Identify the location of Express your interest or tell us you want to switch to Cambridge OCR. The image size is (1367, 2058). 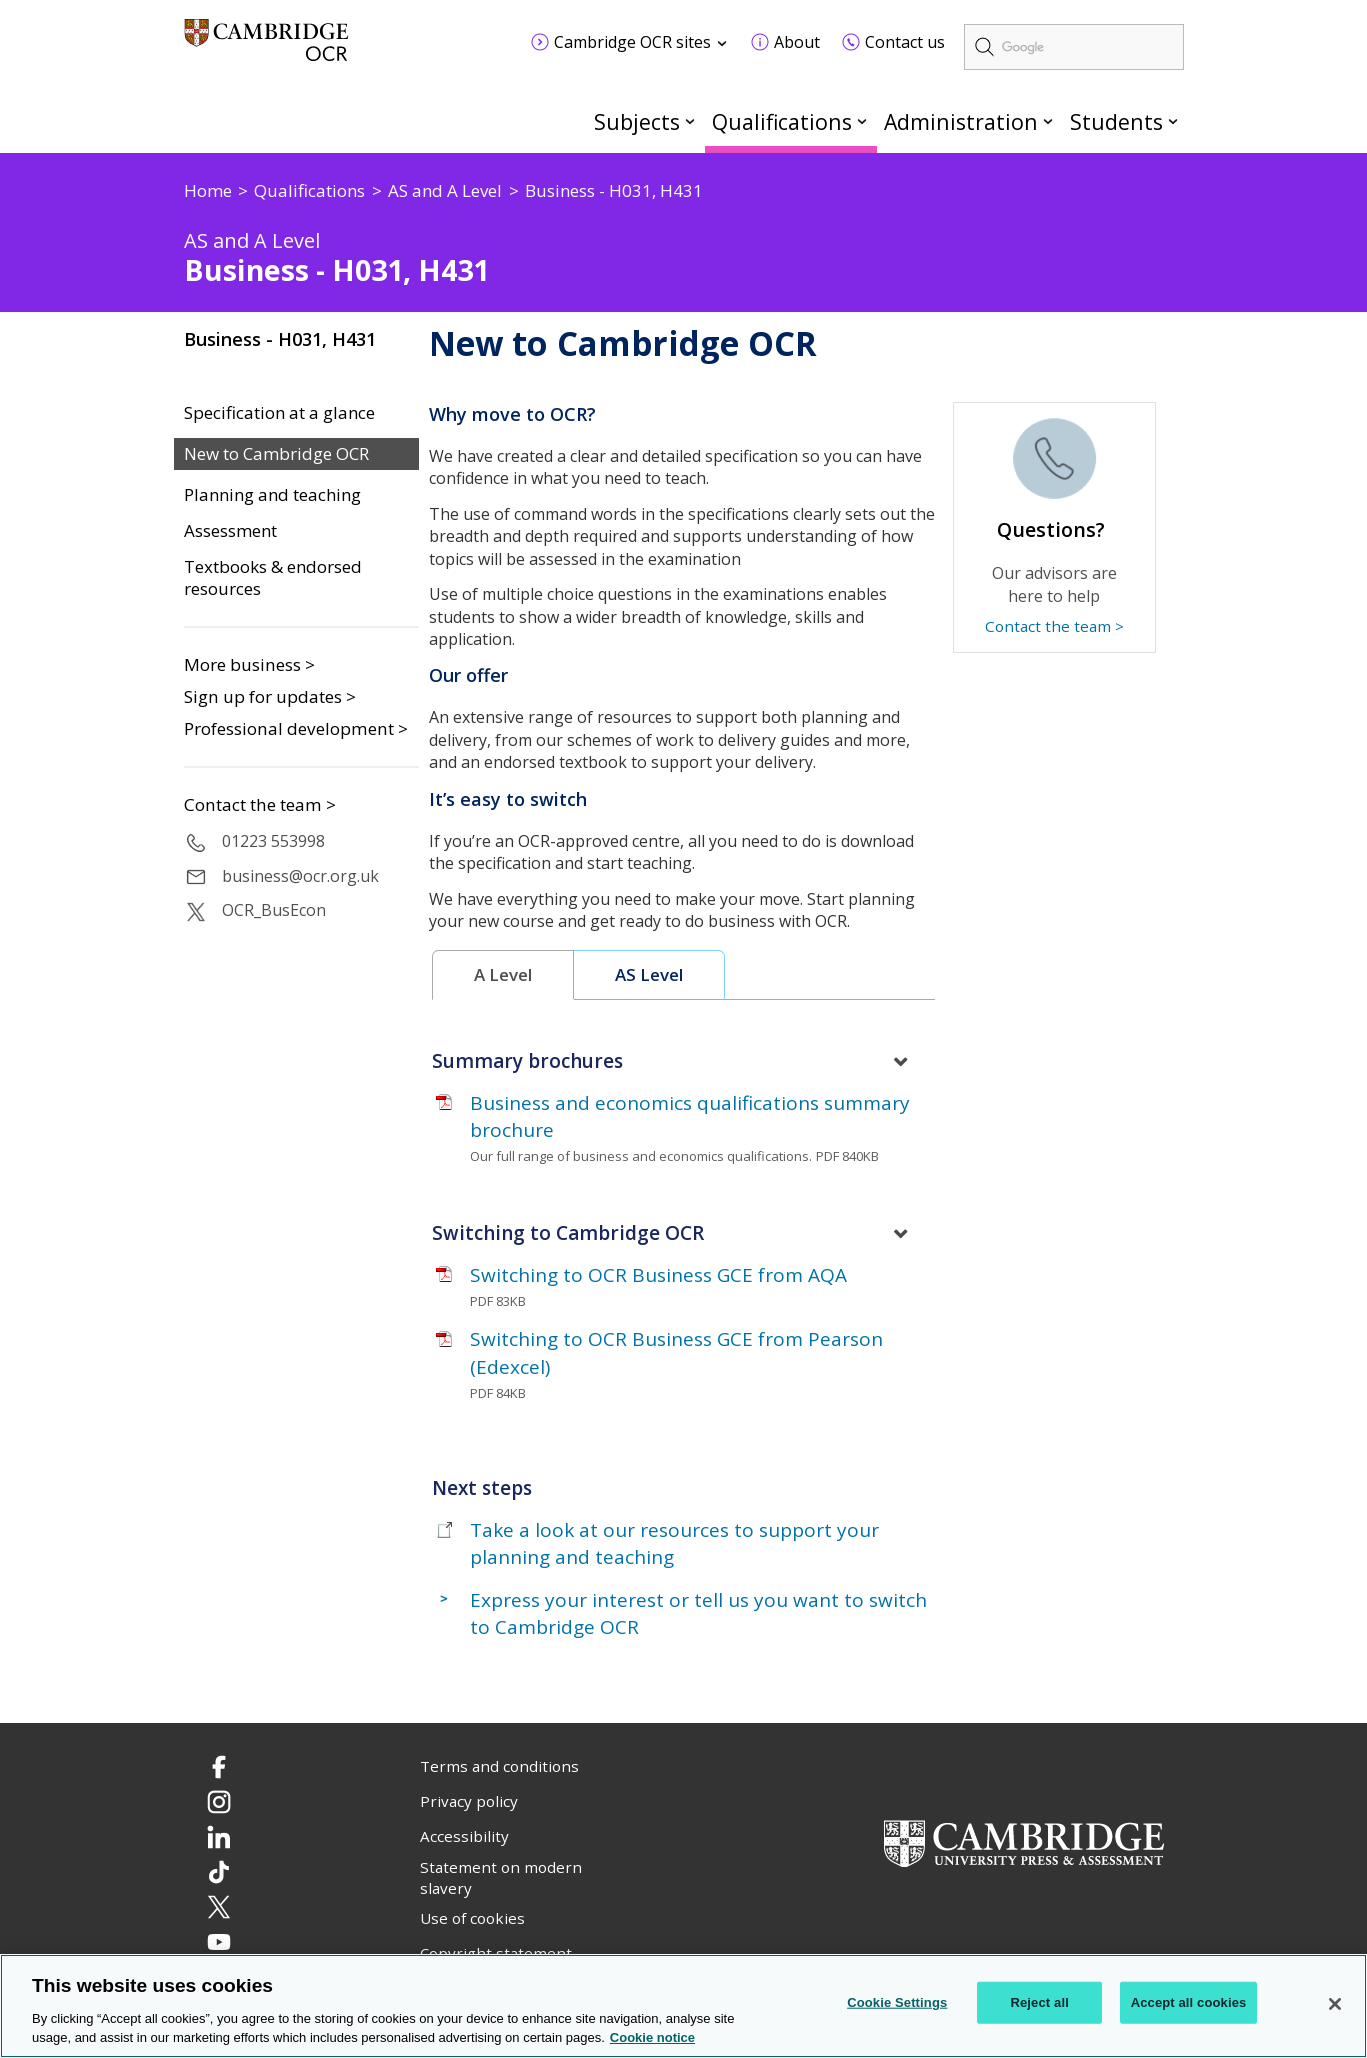
(698, 1613).